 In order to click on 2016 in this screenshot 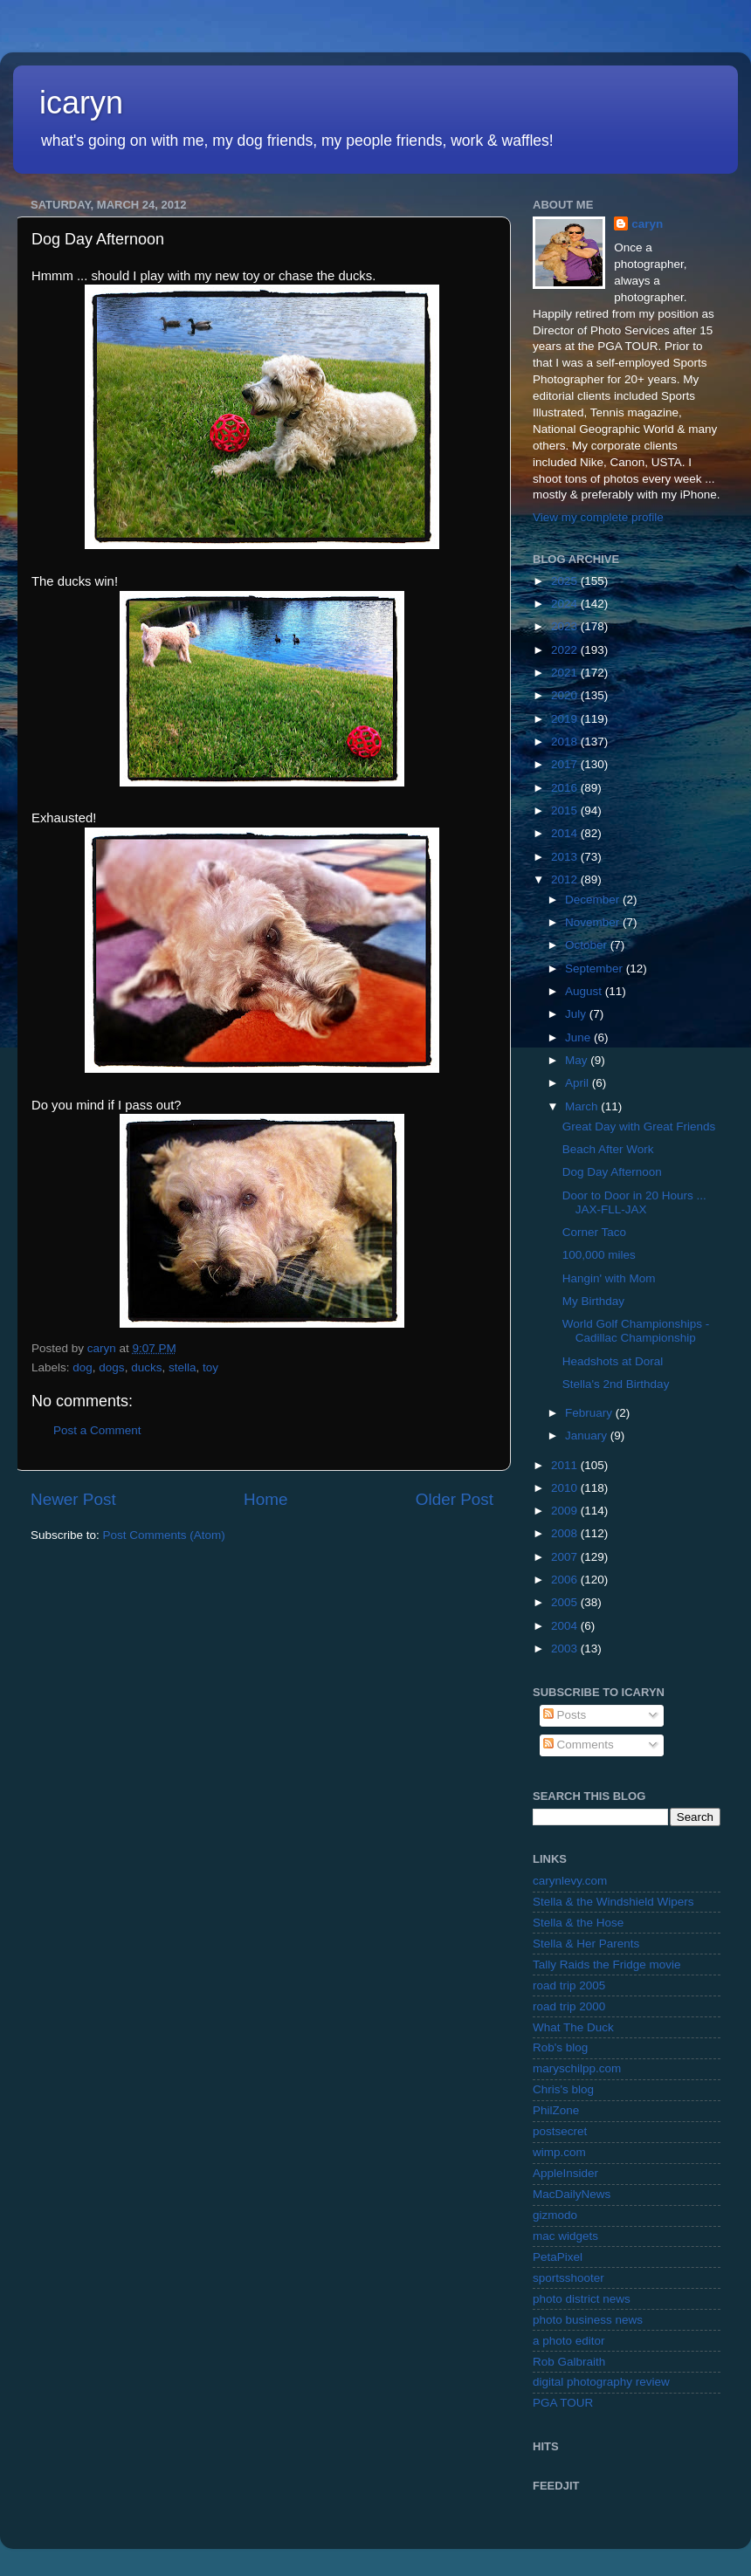, I will do `click(566, 787)`.